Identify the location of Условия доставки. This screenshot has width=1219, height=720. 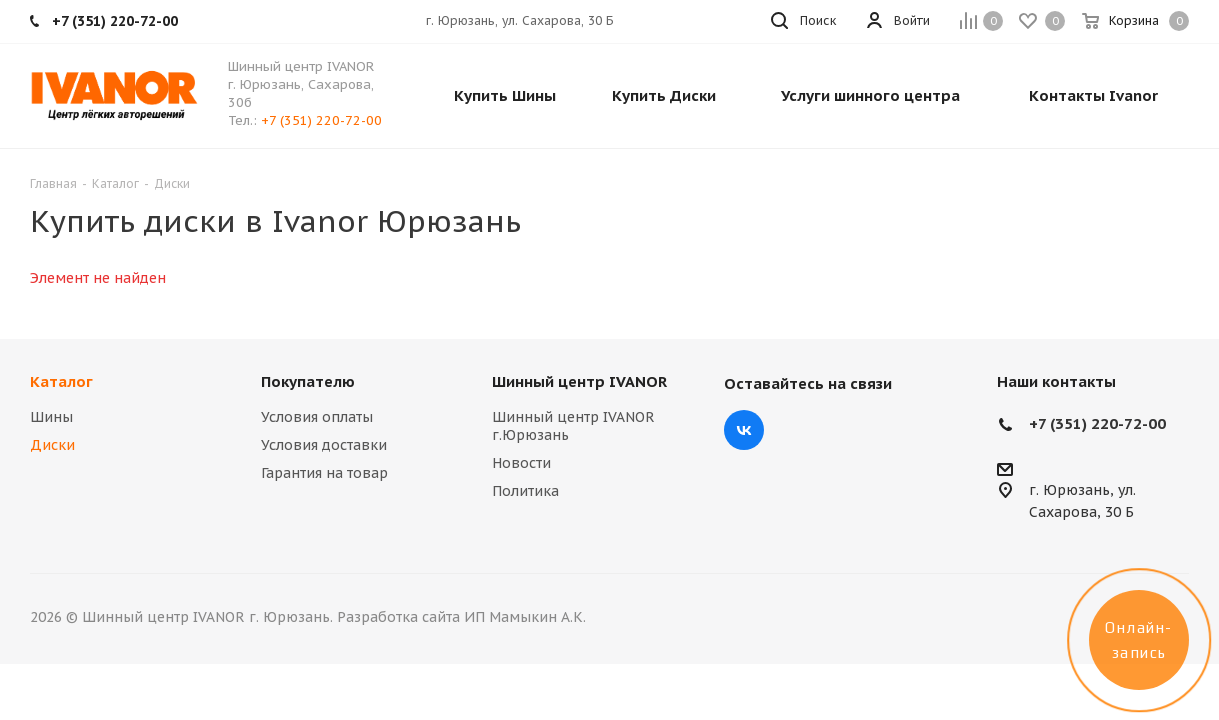
(324, 445).